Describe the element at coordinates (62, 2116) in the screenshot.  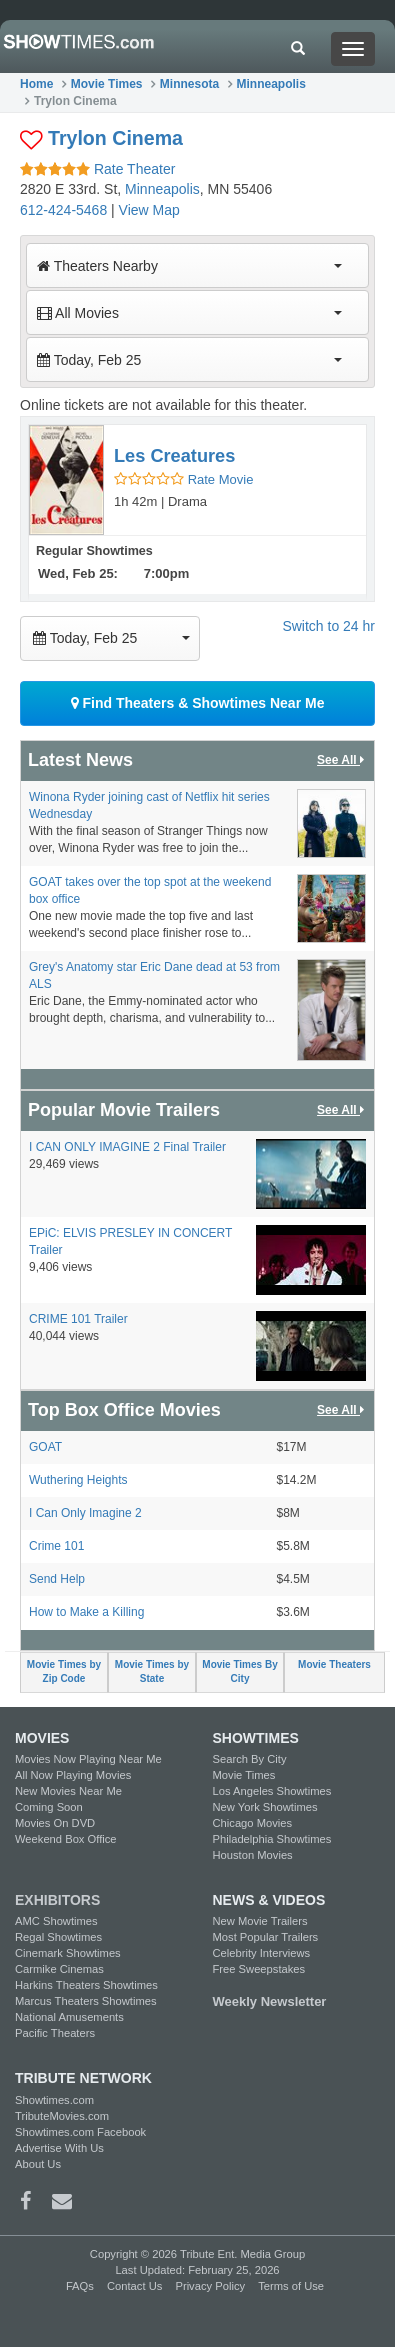
I see `TributeMovies.com` at that location.